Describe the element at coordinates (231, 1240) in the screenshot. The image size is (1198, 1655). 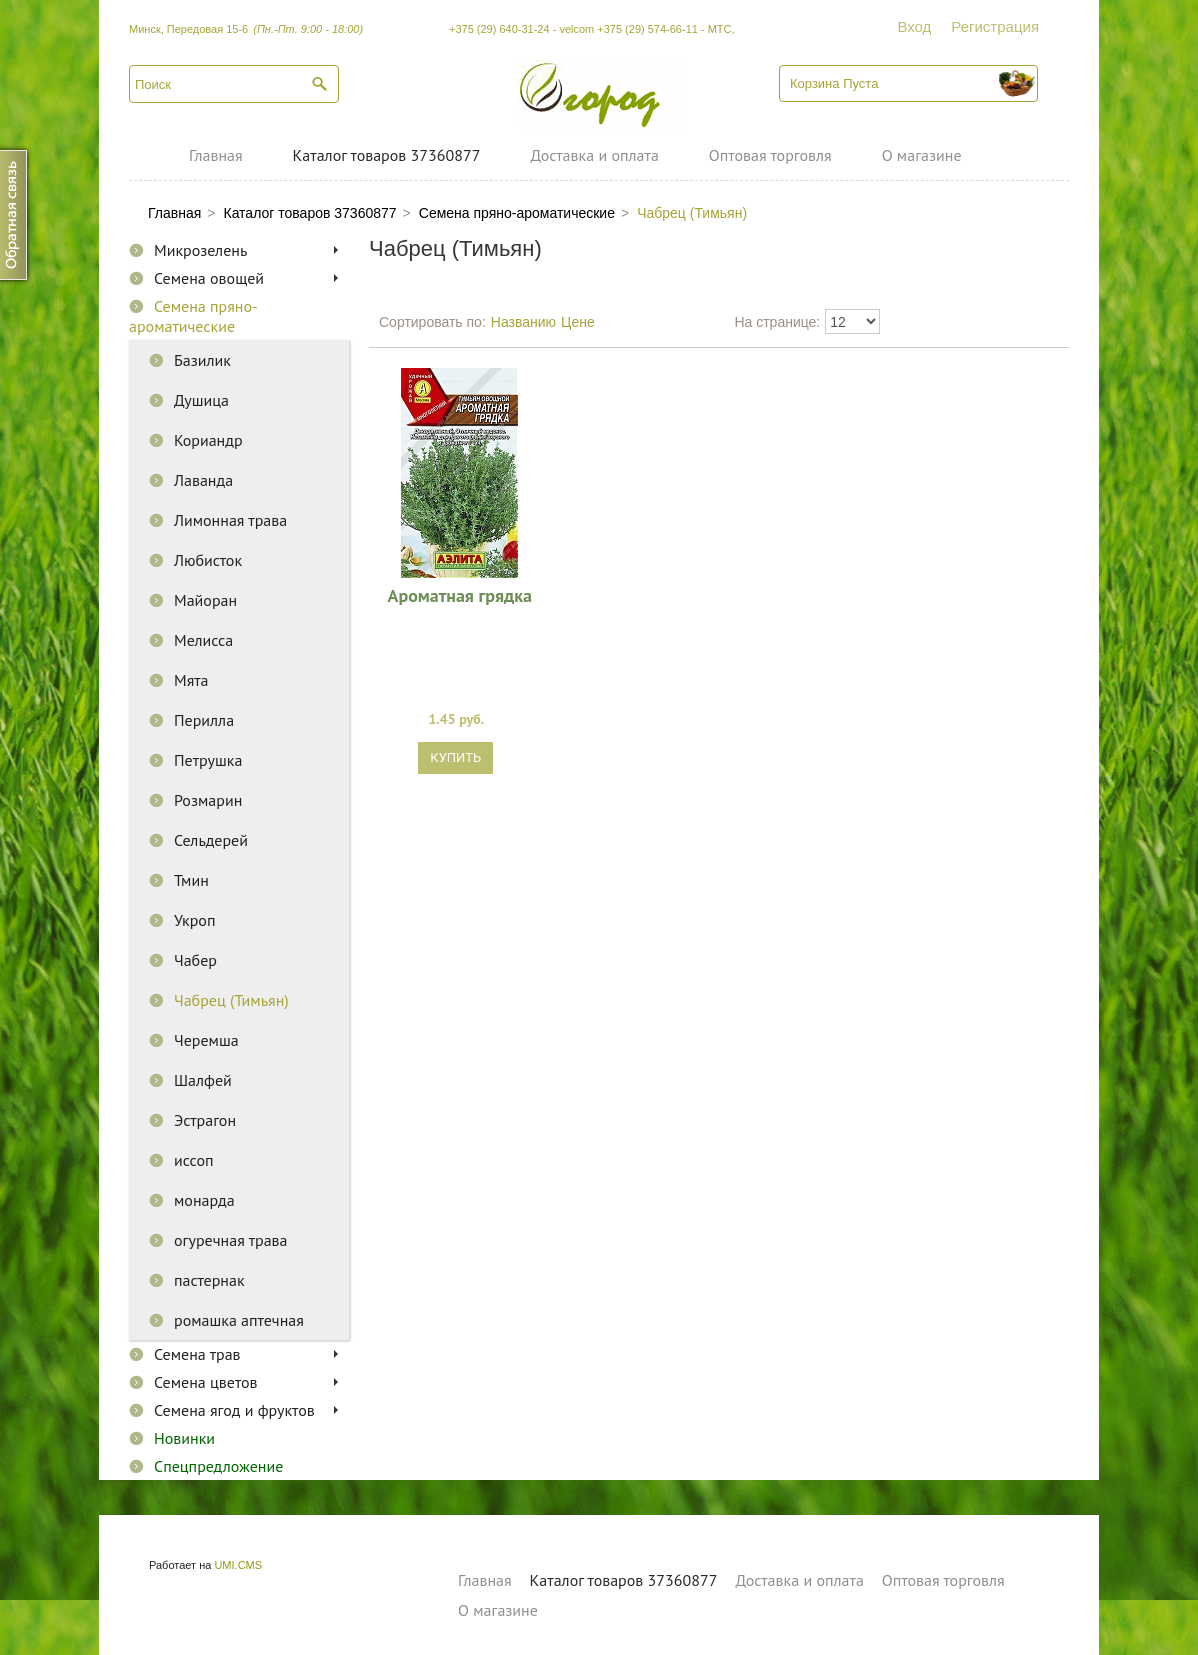
I see `огуречная трава` at that location.